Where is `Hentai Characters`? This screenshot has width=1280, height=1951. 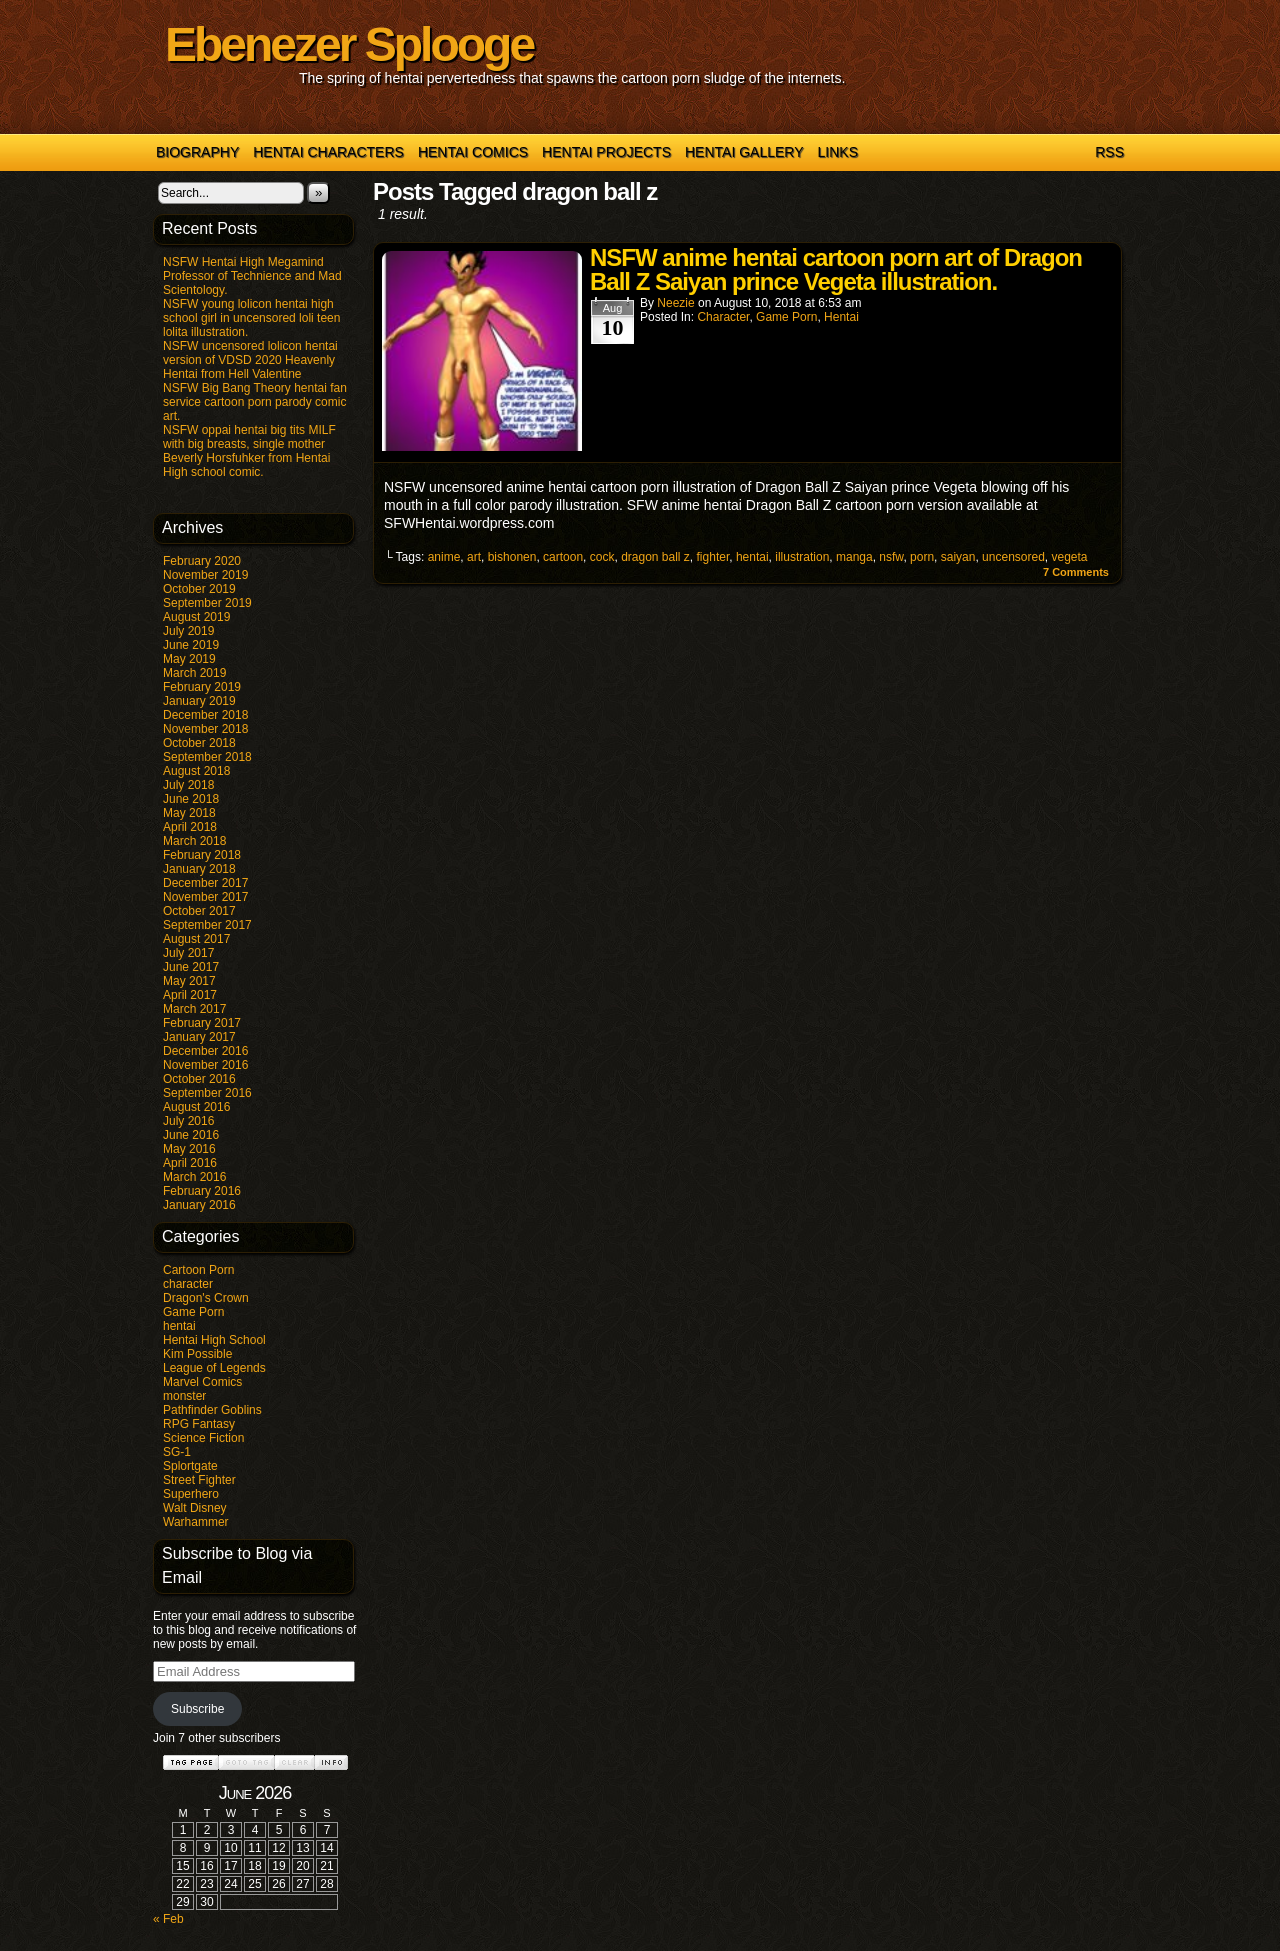
Hentai Characters is located at coordinates (328, 152).